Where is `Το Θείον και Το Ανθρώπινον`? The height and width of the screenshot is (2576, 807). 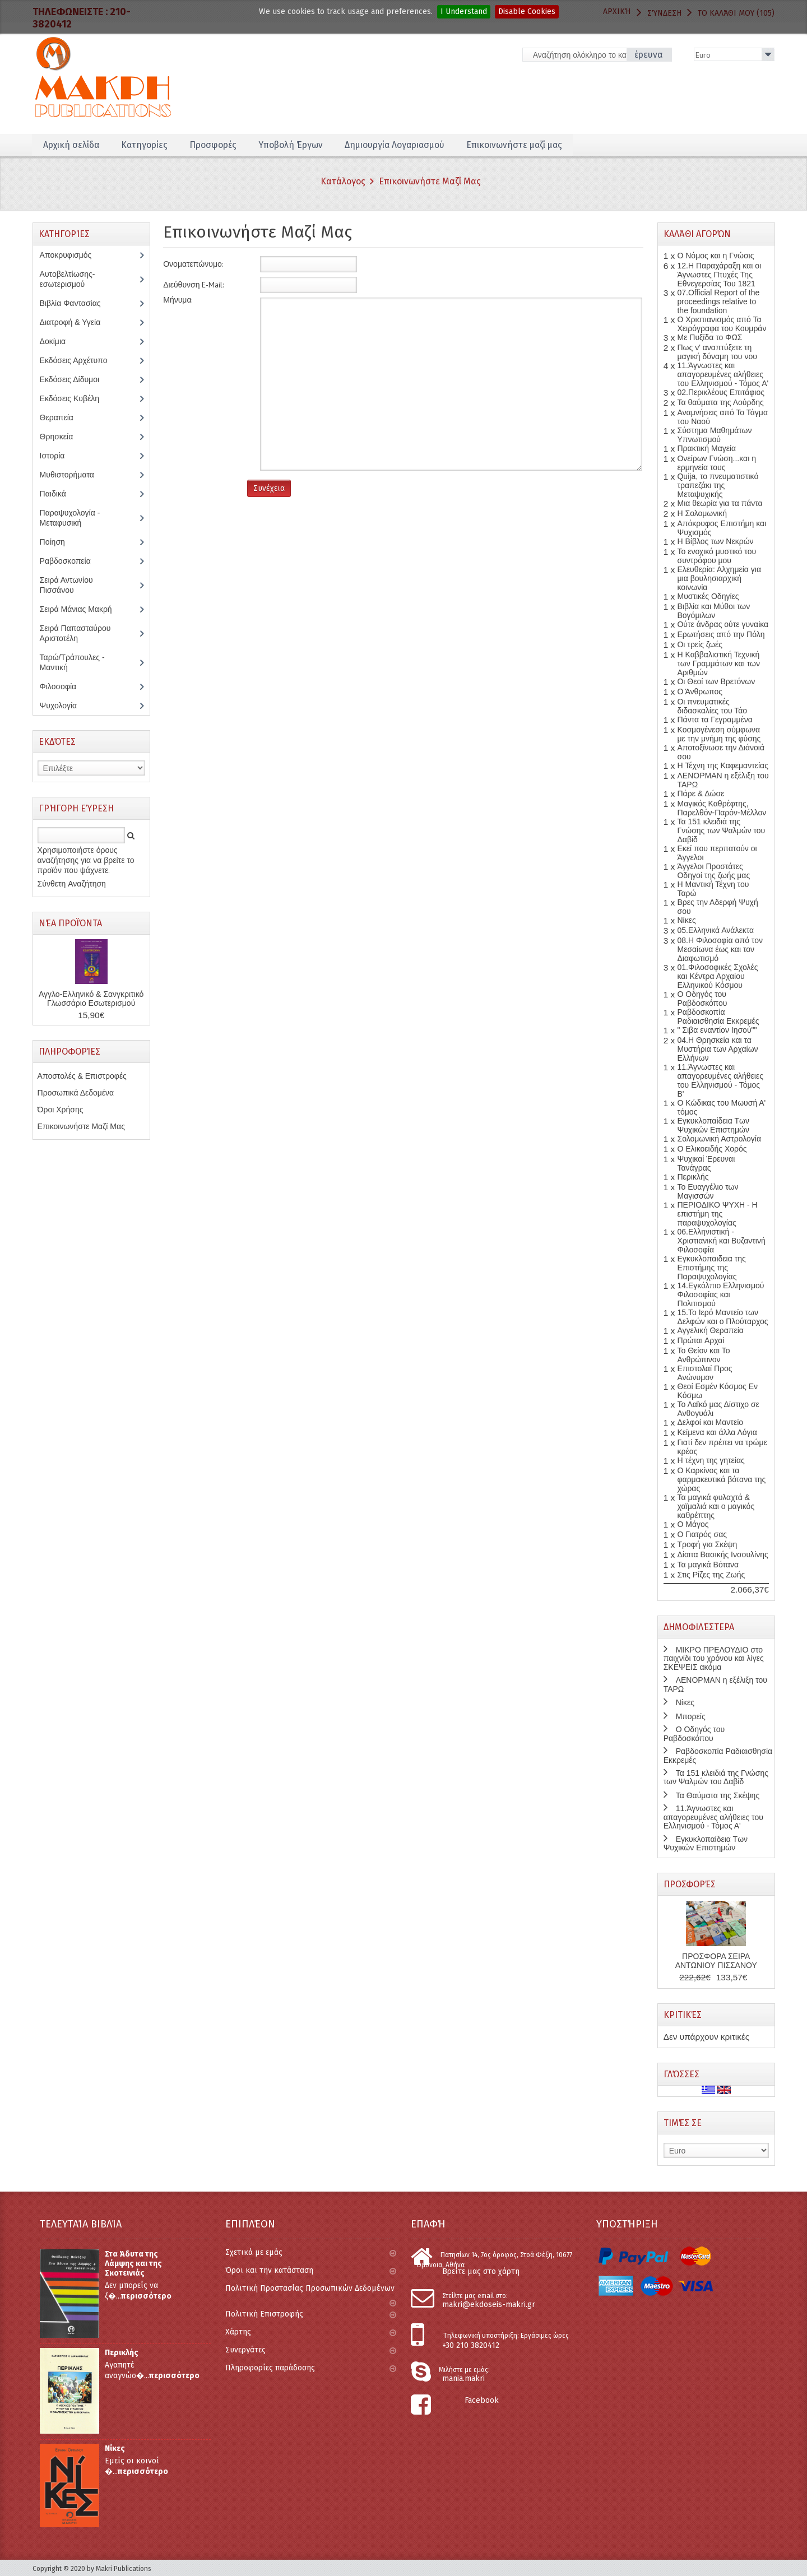 Το Θείον και Το Ανθρώπινον is located at coordinates (703, 1355).